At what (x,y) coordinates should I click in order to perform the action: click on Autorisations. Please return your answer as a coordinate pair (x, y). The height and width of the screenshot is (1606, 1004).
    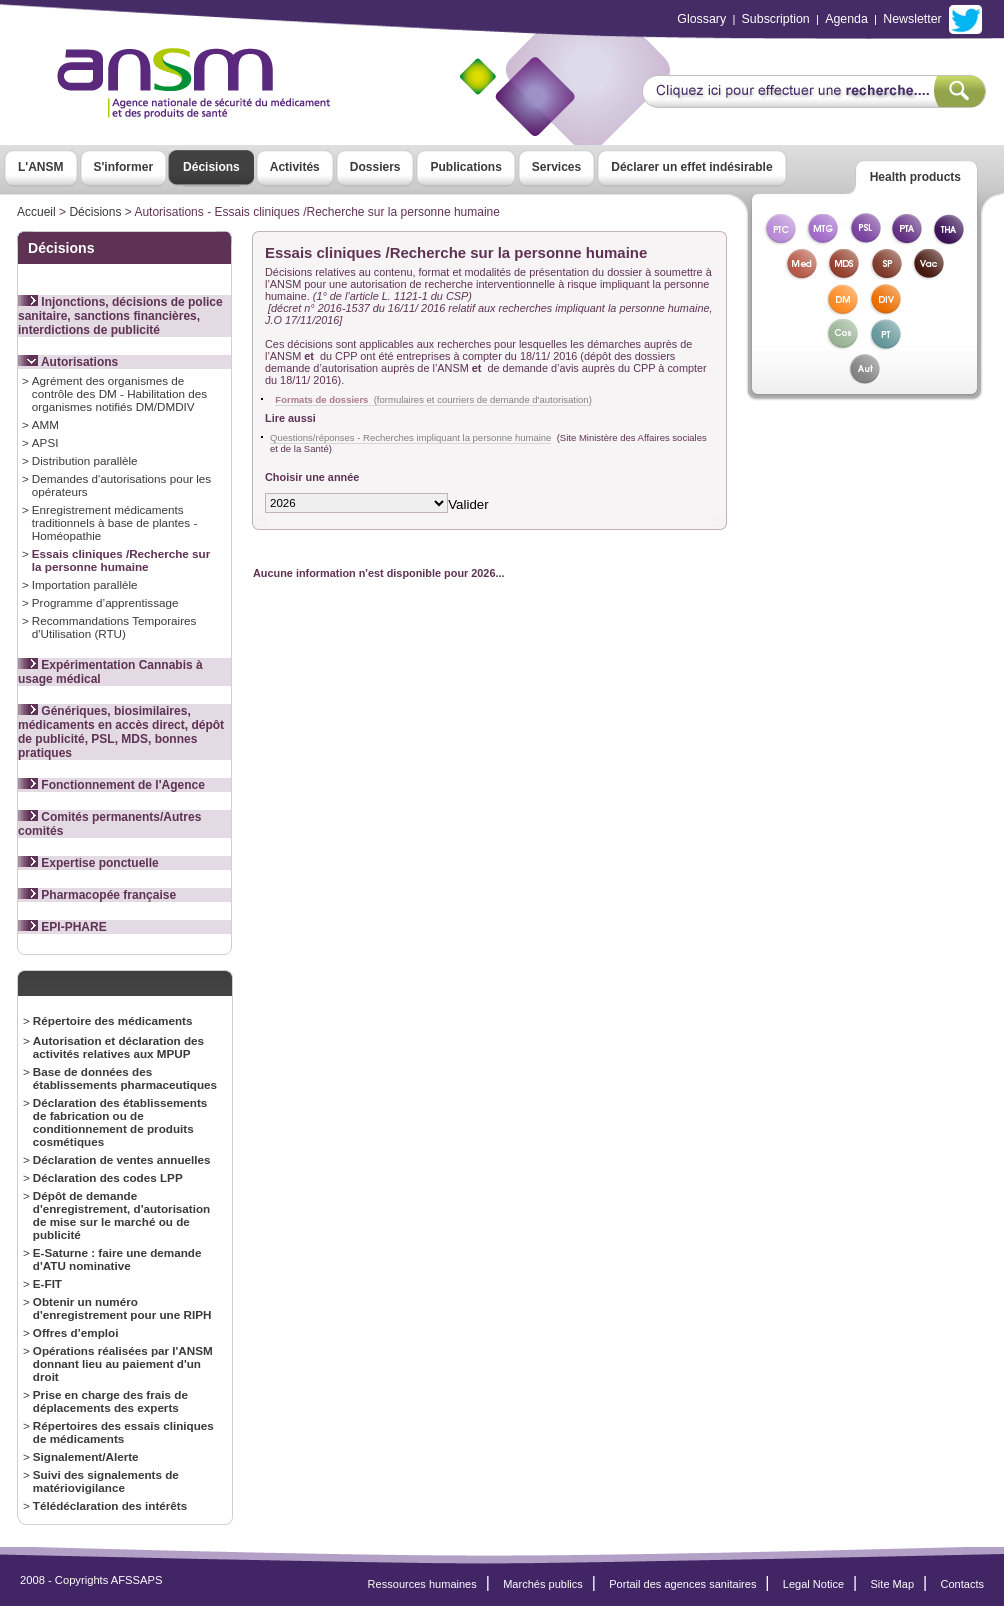
    Looking at the image, I should click on (68, 362).